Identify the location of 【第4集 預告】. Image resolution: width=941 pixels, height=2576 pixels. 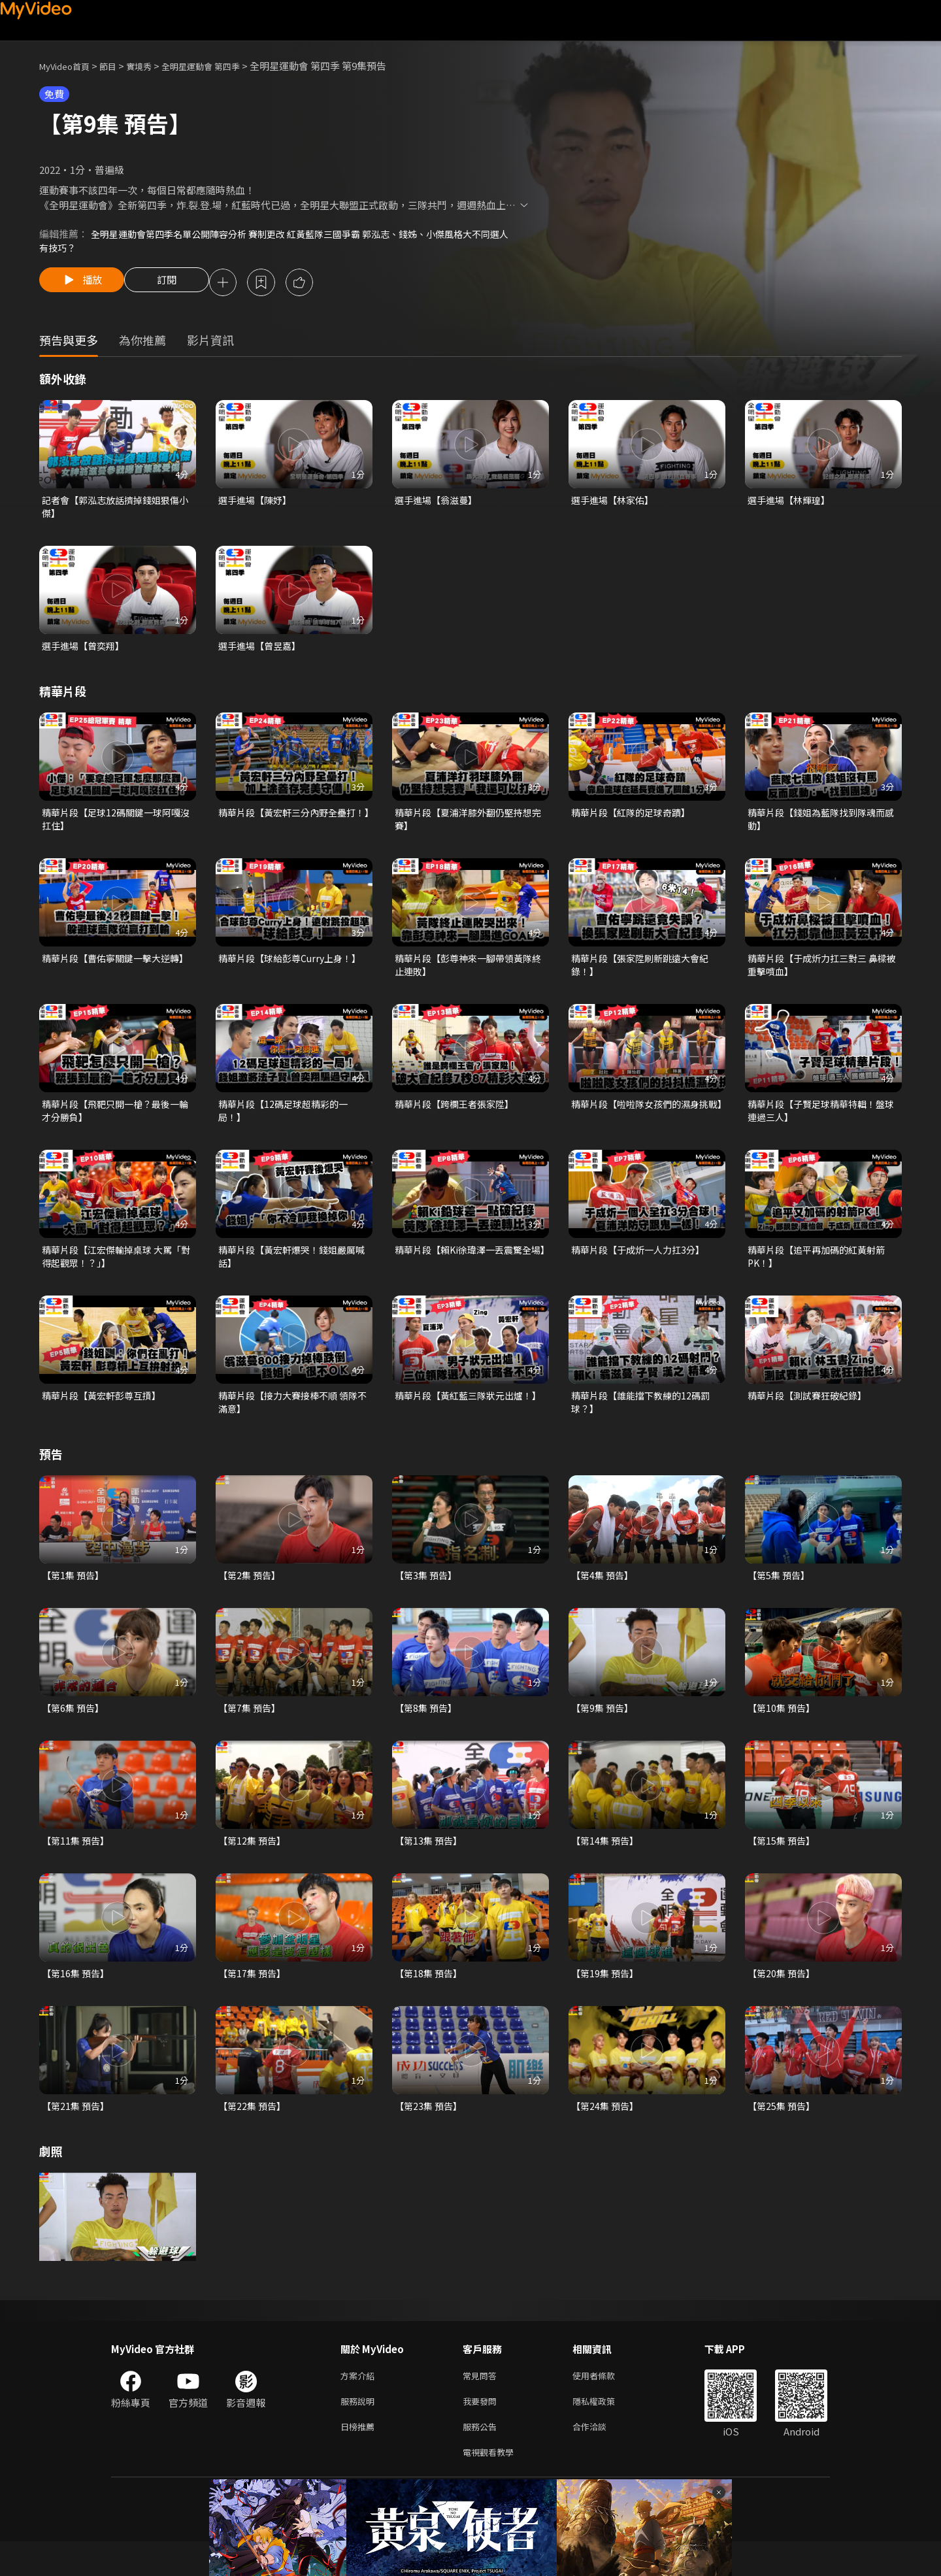
(604, 1596).